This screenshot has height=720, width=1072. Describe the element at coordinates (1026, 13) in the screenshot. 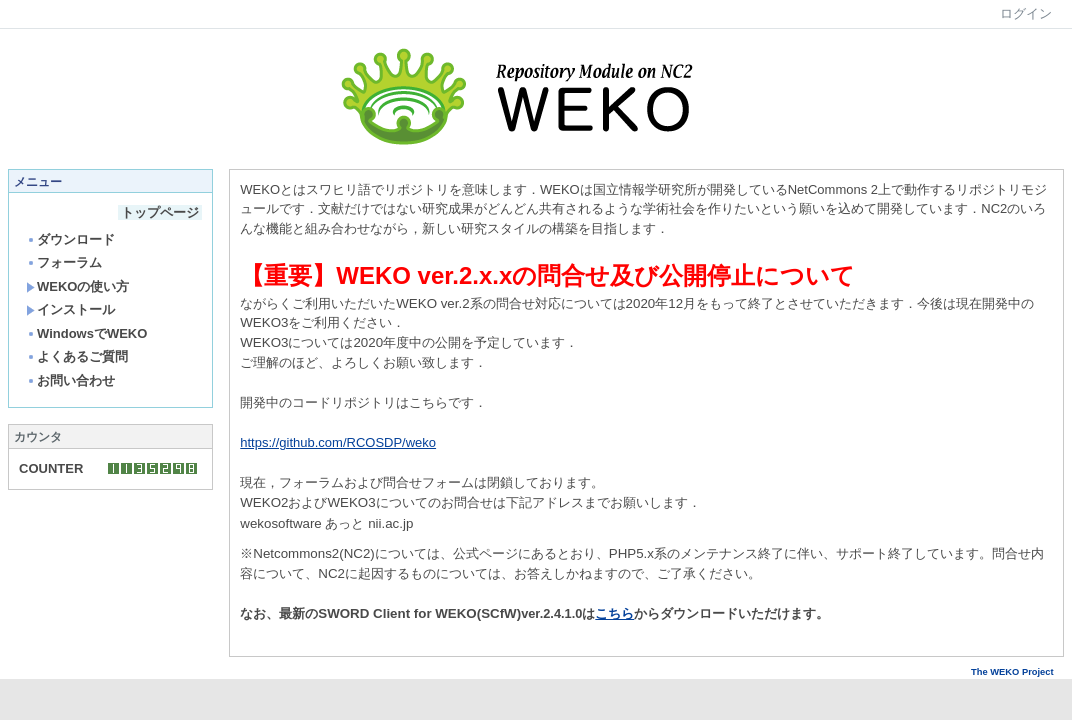

I see `ログイン` at that location.